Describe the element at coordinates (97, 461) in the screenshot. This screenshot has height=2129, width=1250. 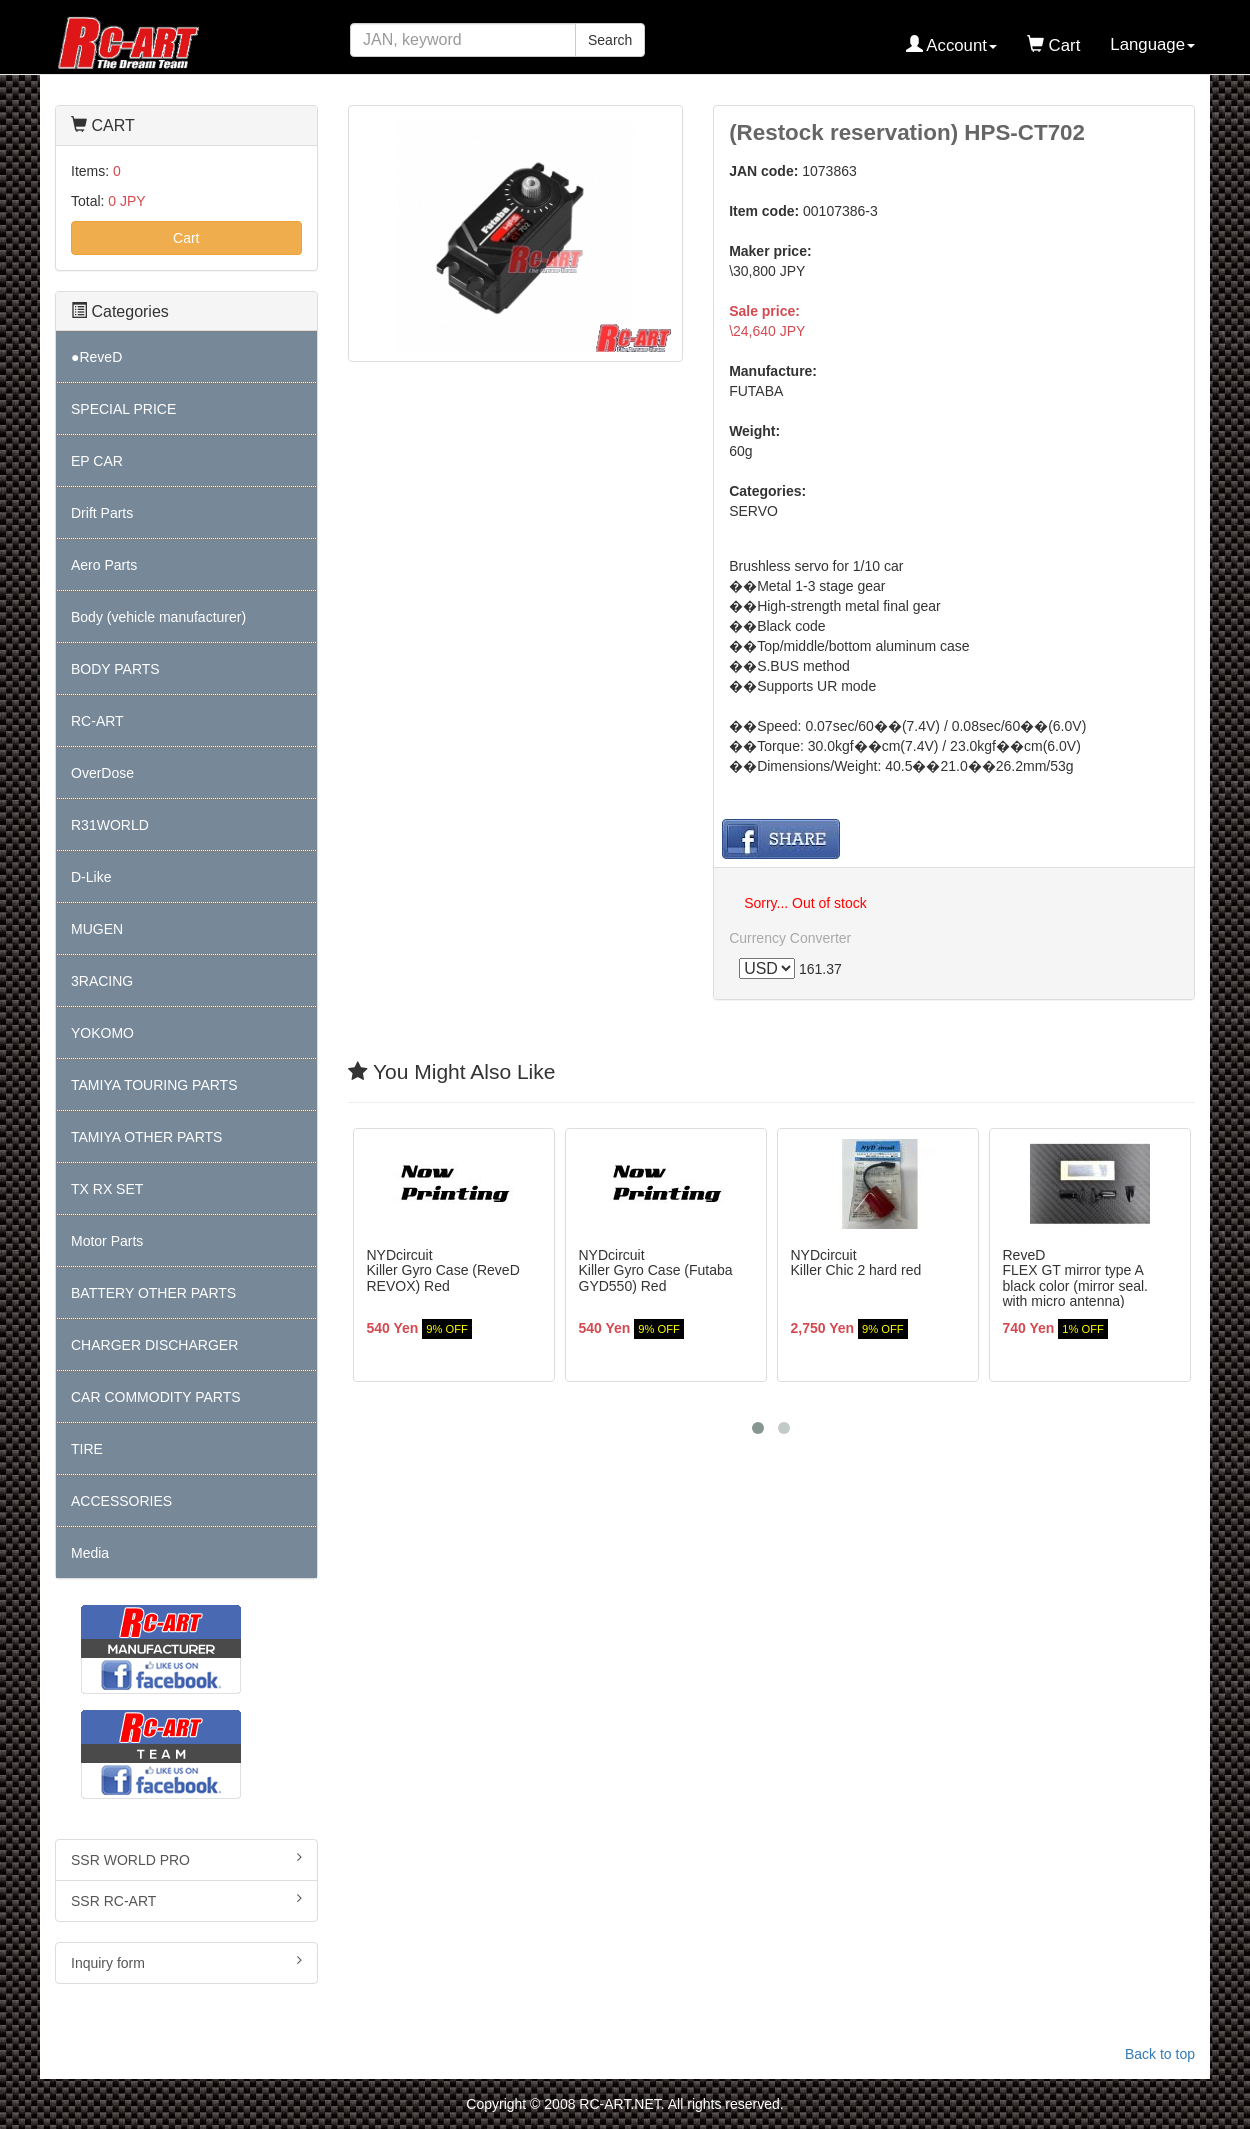
I see `EP CAR` at that location.